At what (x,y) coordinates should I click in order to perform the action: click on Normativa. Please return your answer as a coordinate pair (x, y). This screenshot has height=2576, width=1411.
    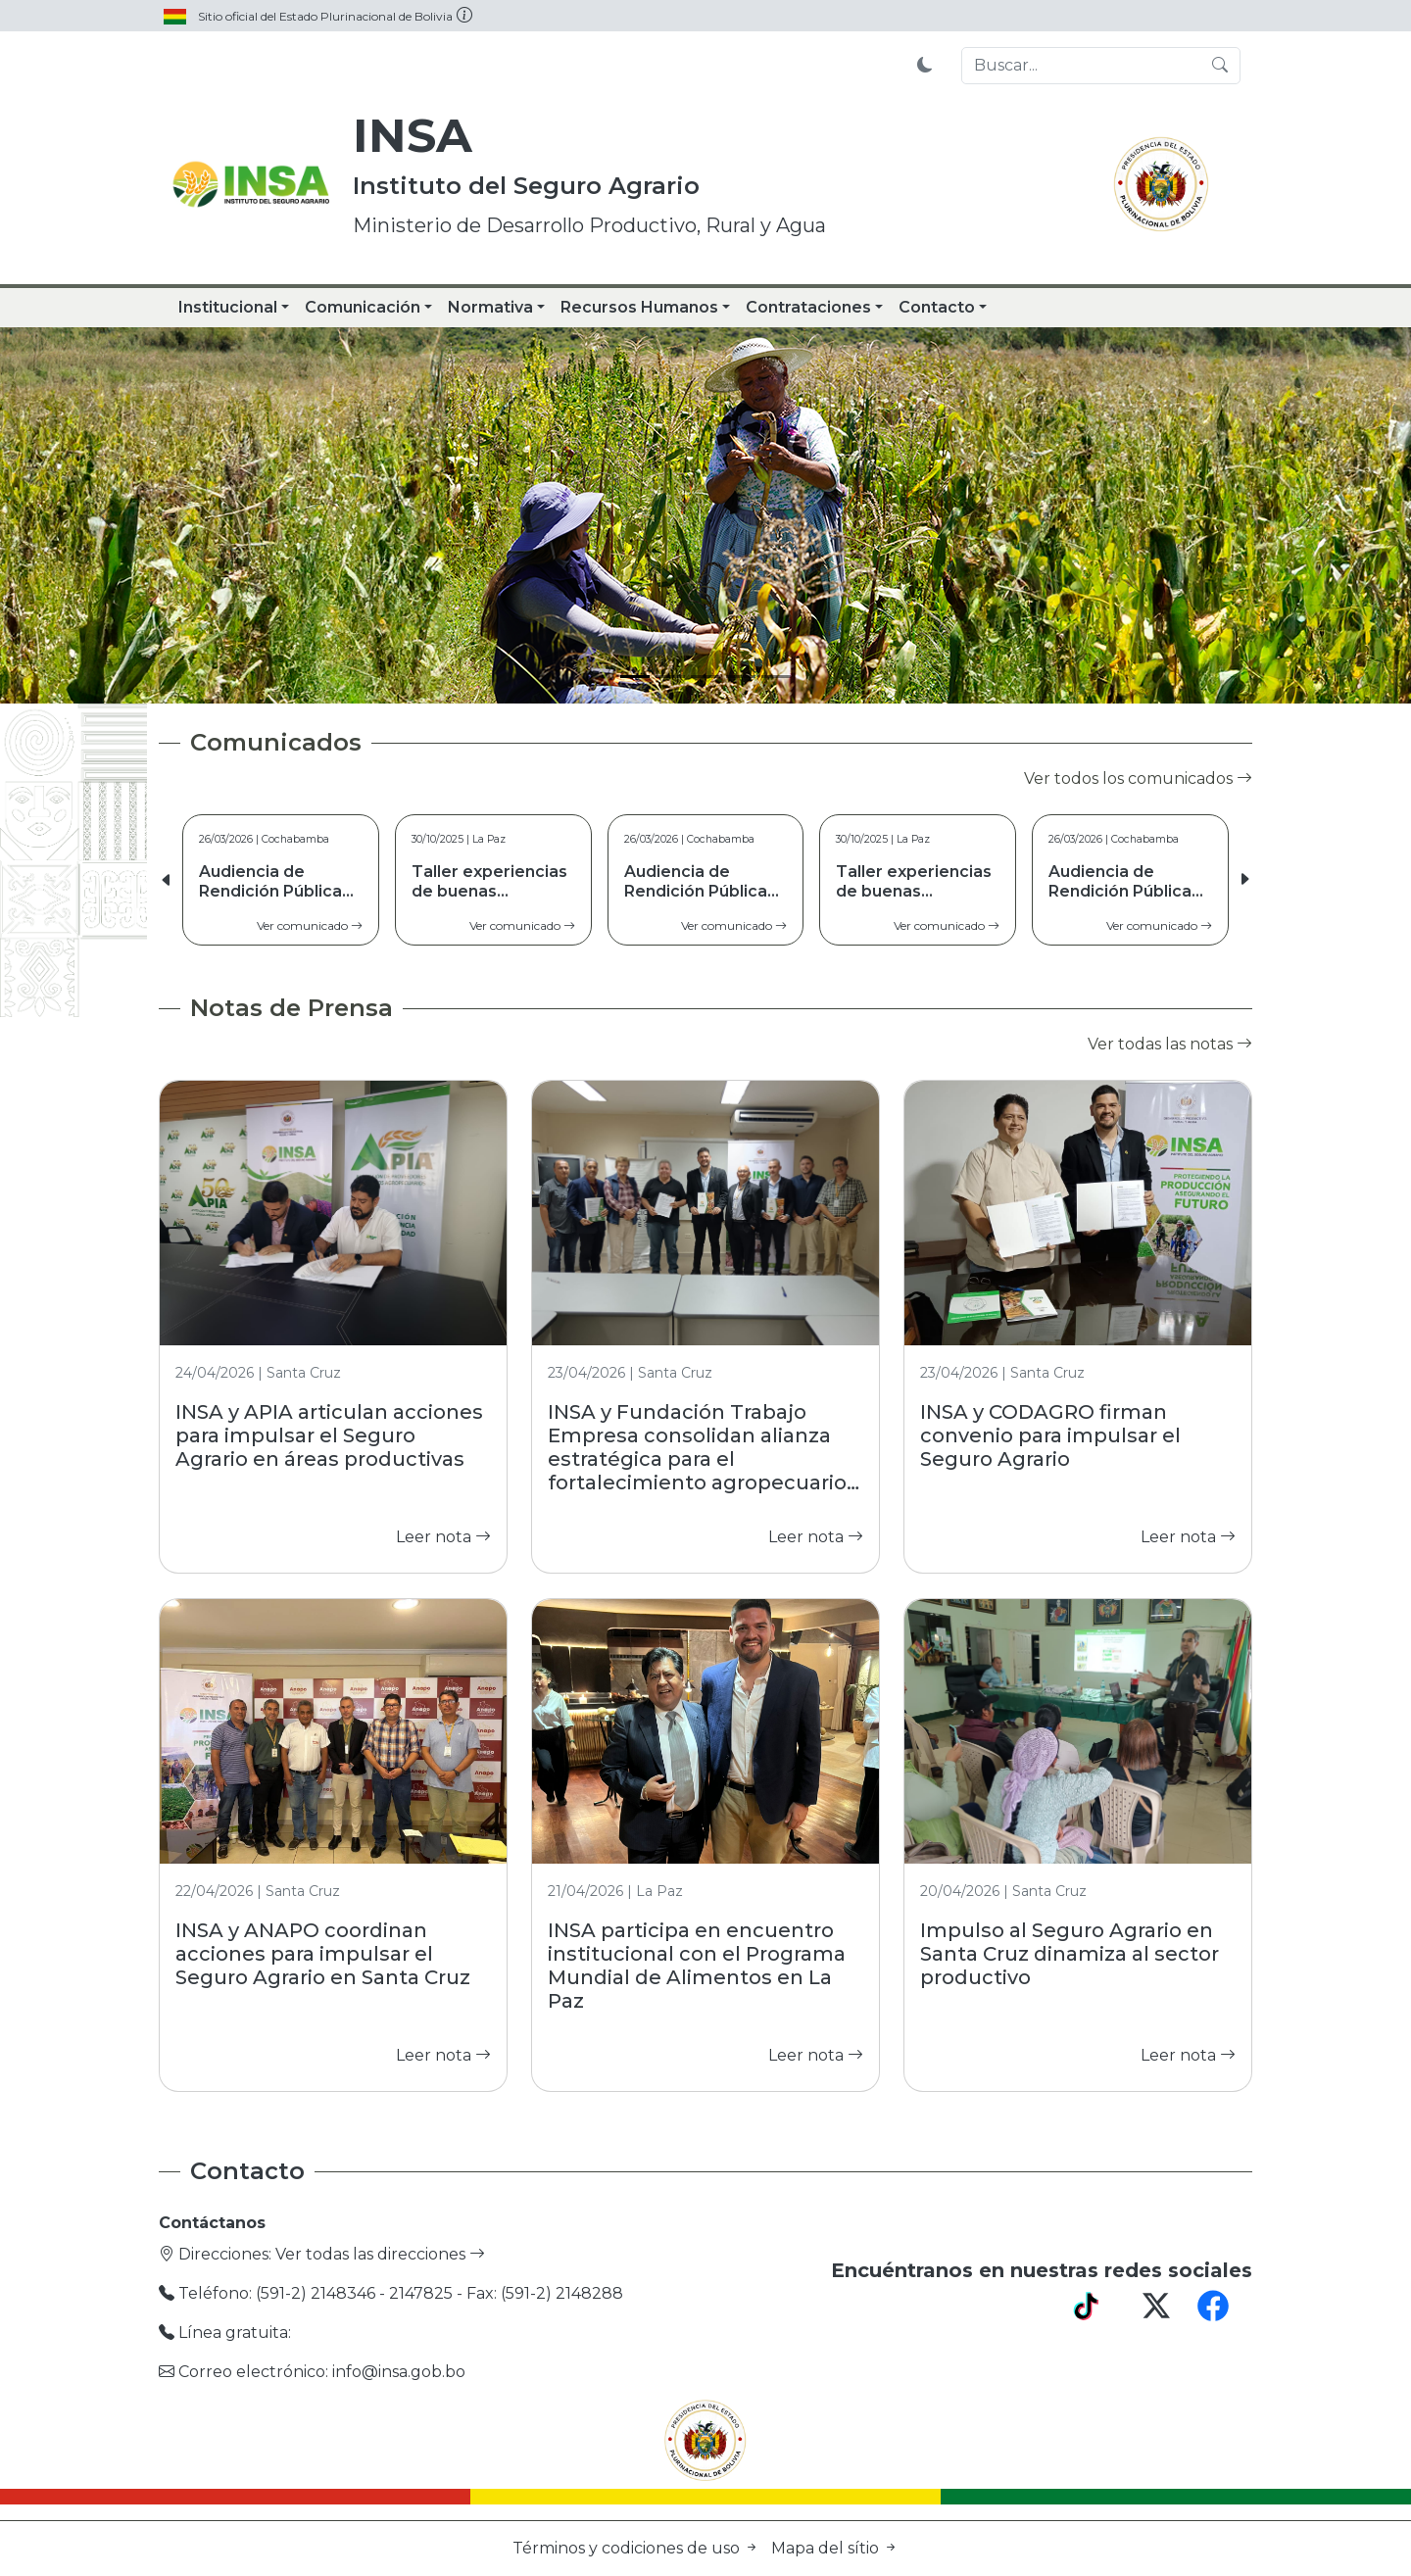
    Looking at the image, I should click on (490, 307).